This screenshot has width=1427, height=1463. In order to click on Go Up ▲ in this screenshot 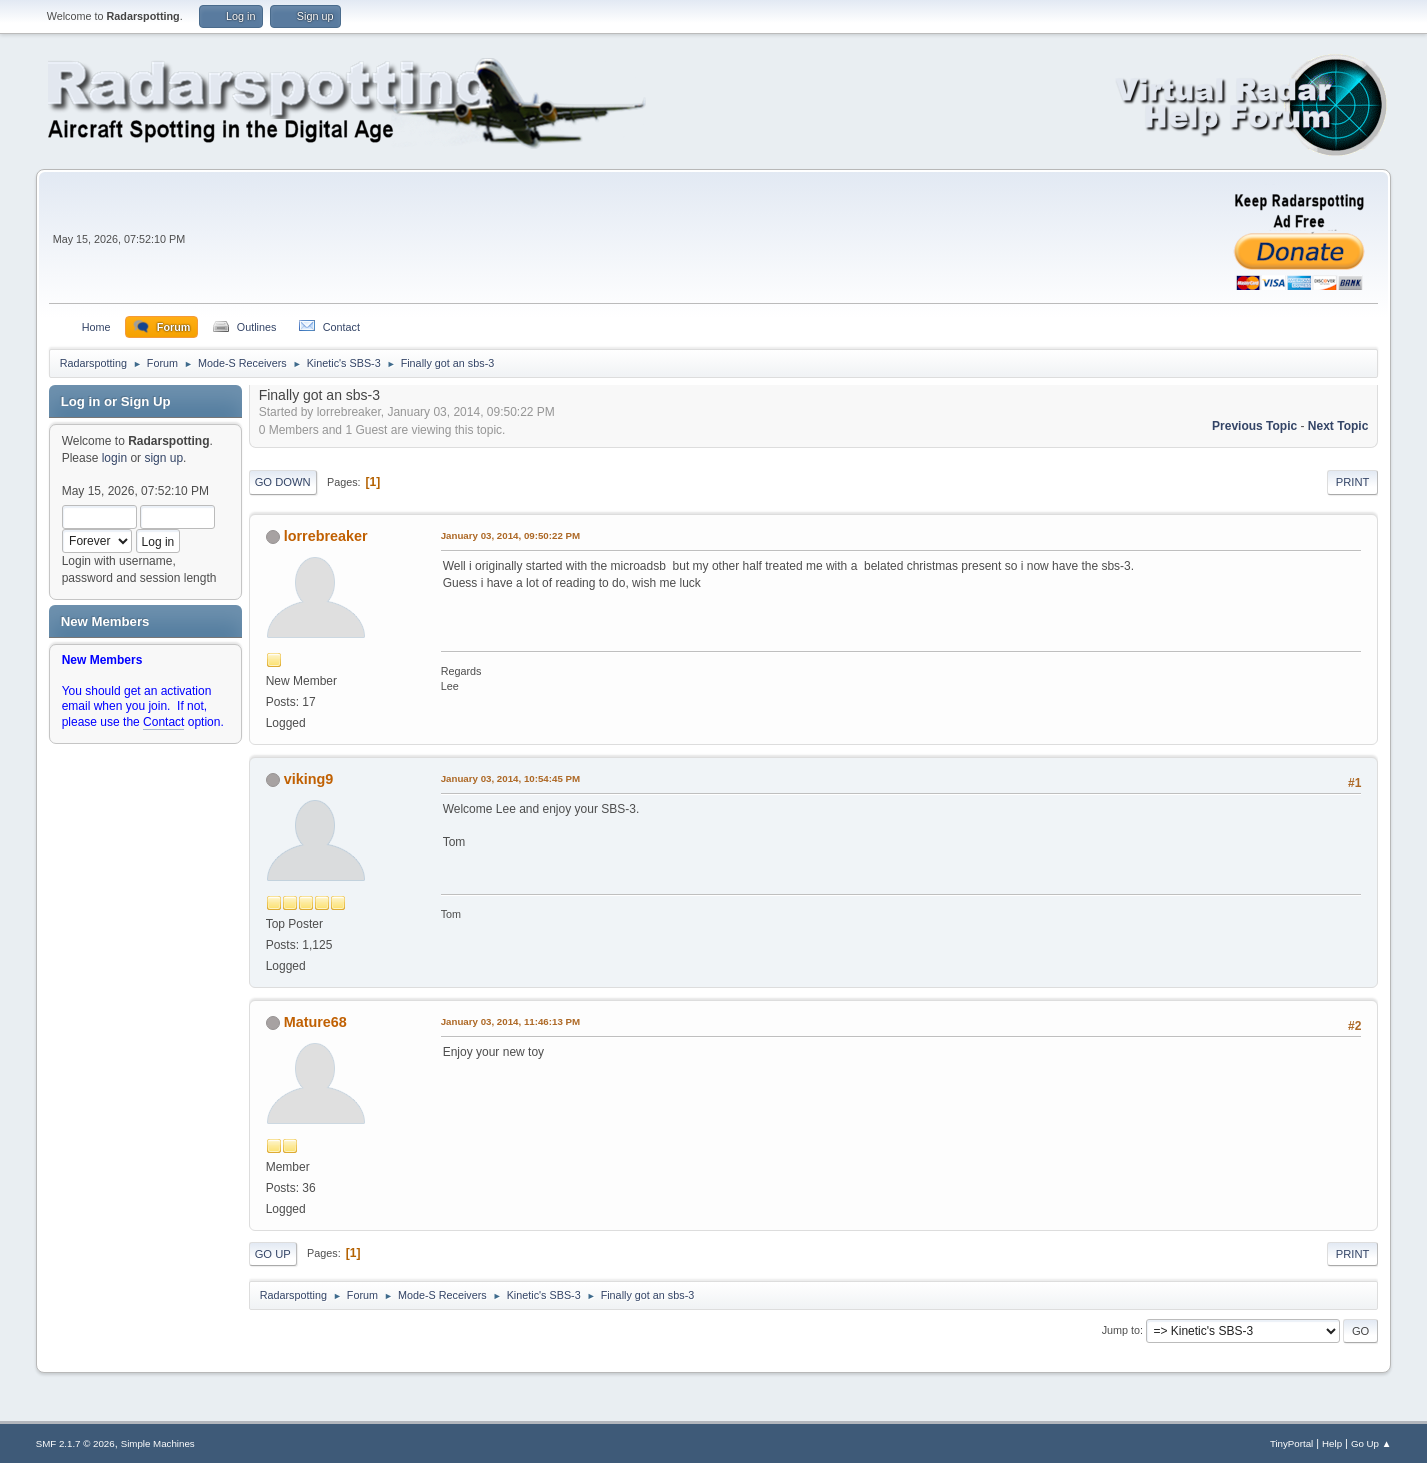, I will do `click(1371, 1443)`.